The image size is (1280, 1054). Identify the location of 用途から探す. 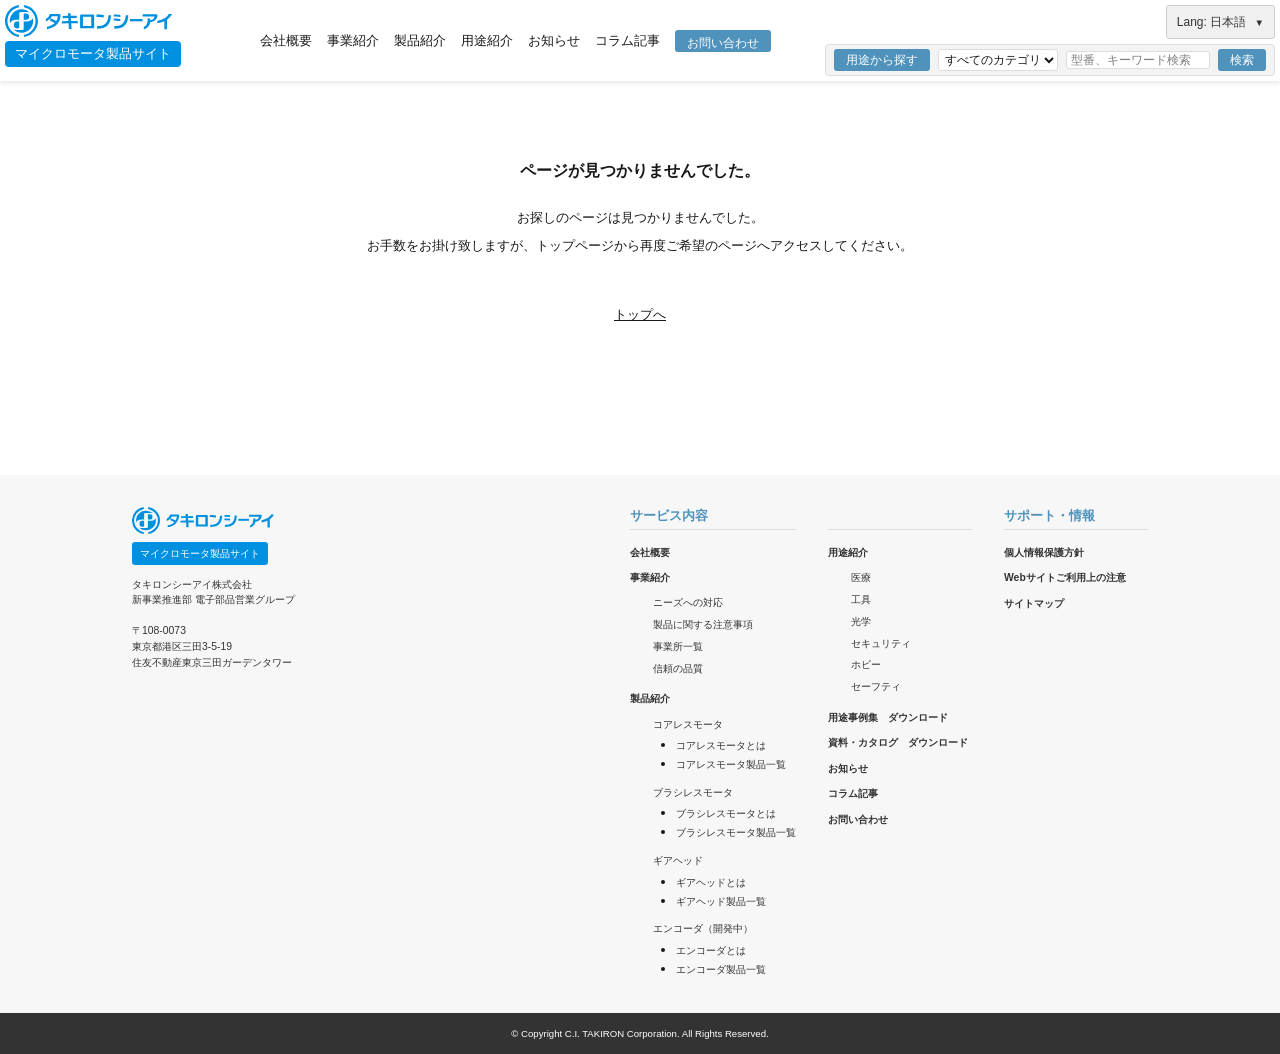
(882, 60).